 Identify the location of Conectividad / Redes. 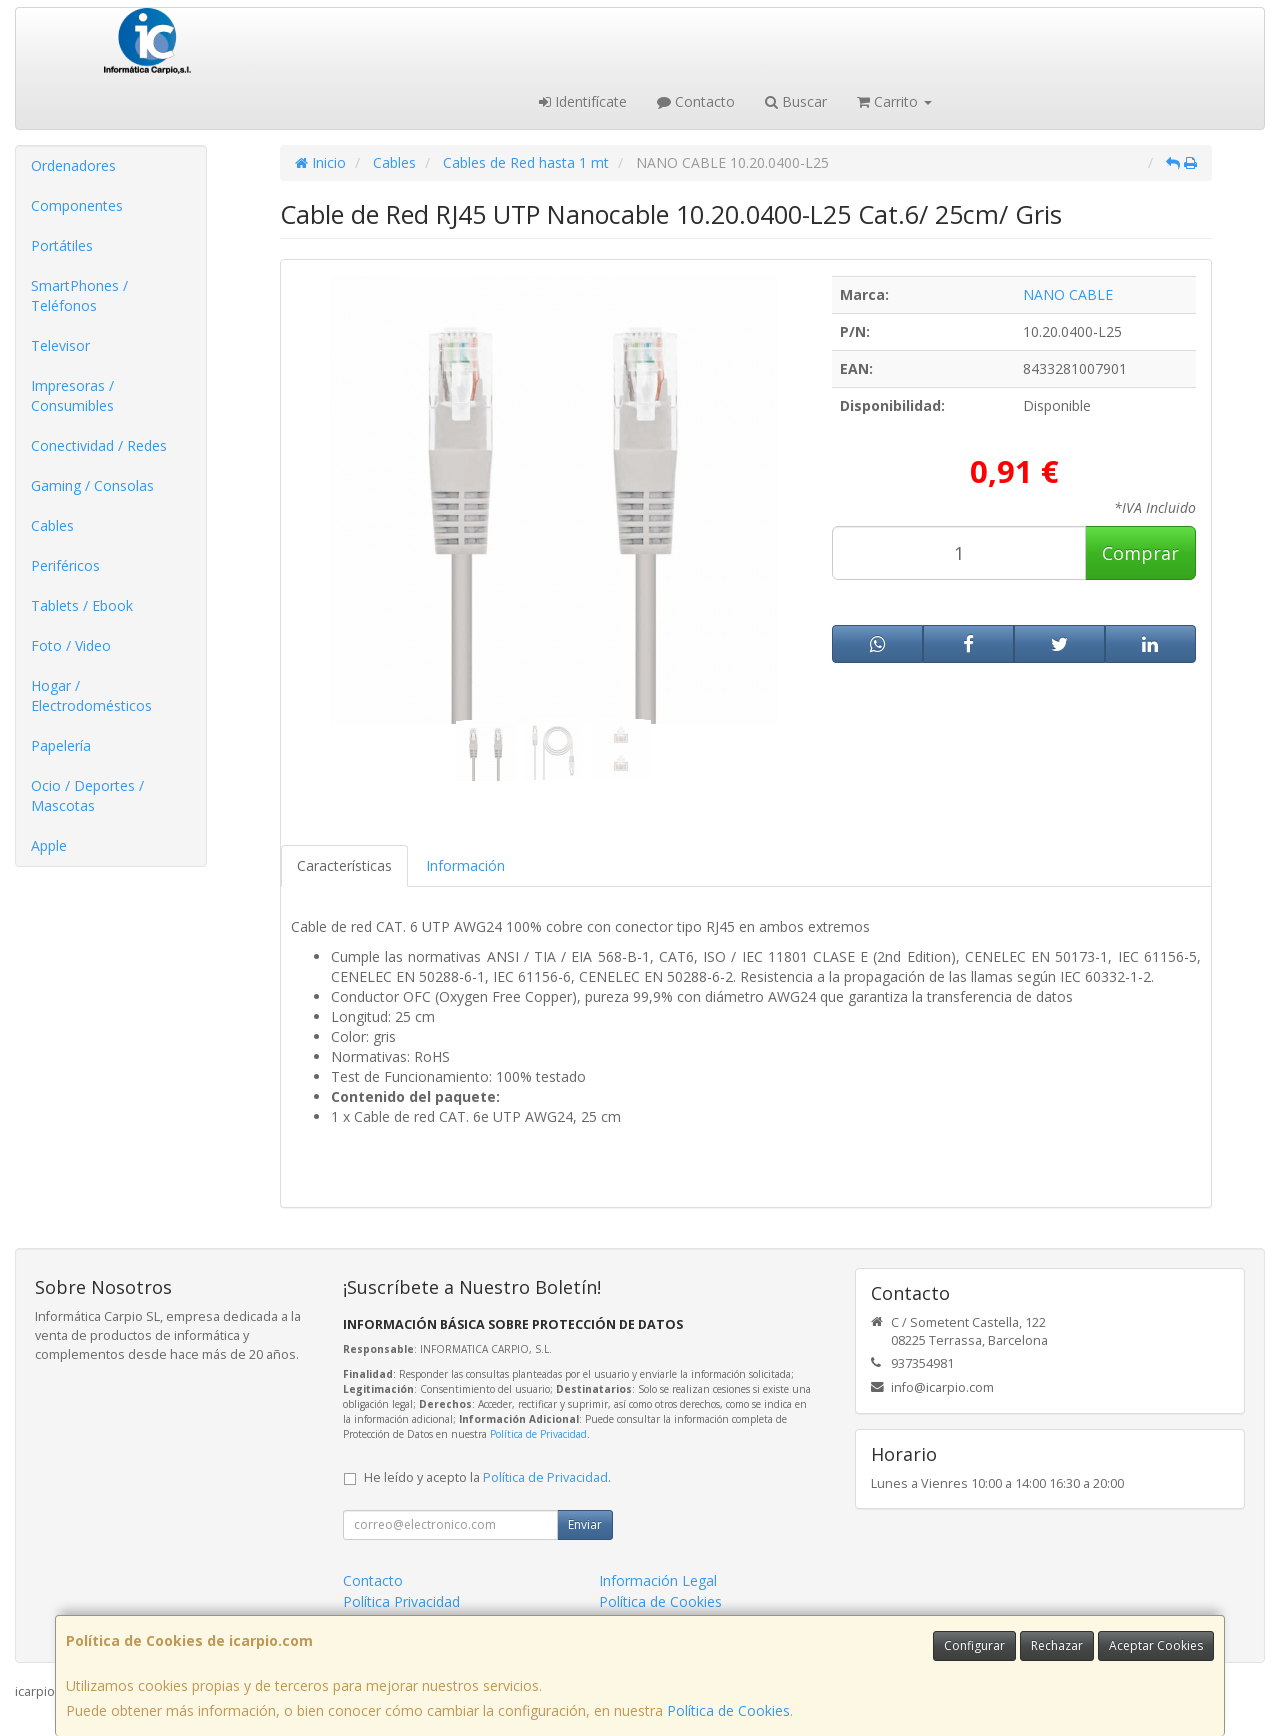
(99, 445).